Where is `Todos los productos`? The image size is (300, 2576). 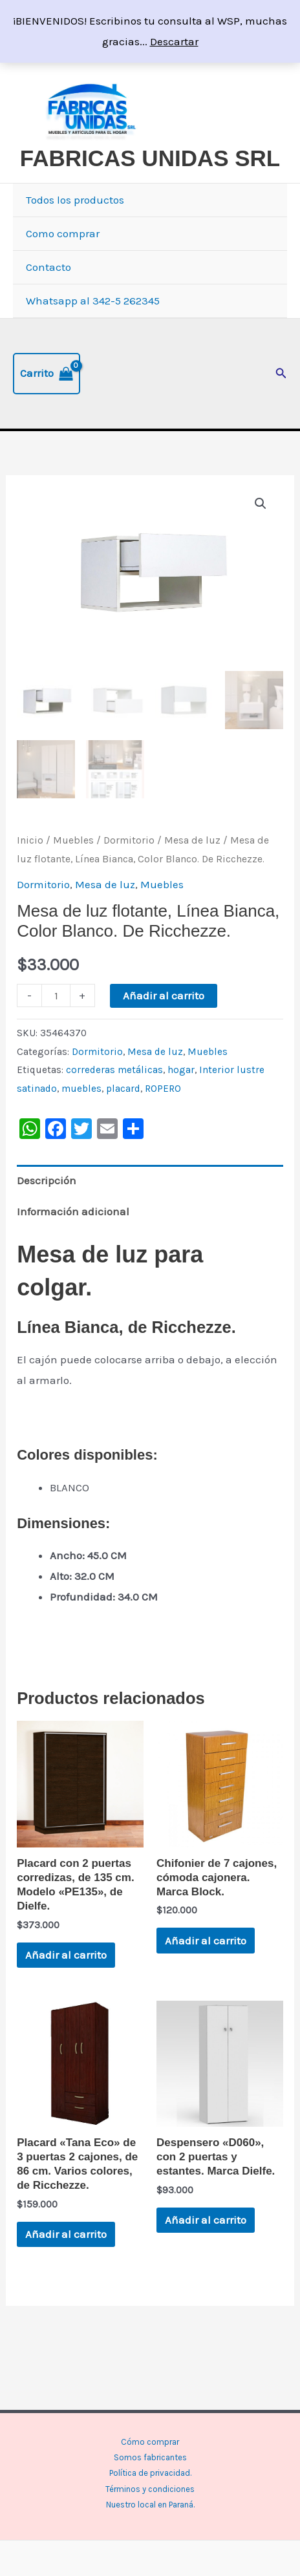
Todos los productos is located at coordinates (75, 199).